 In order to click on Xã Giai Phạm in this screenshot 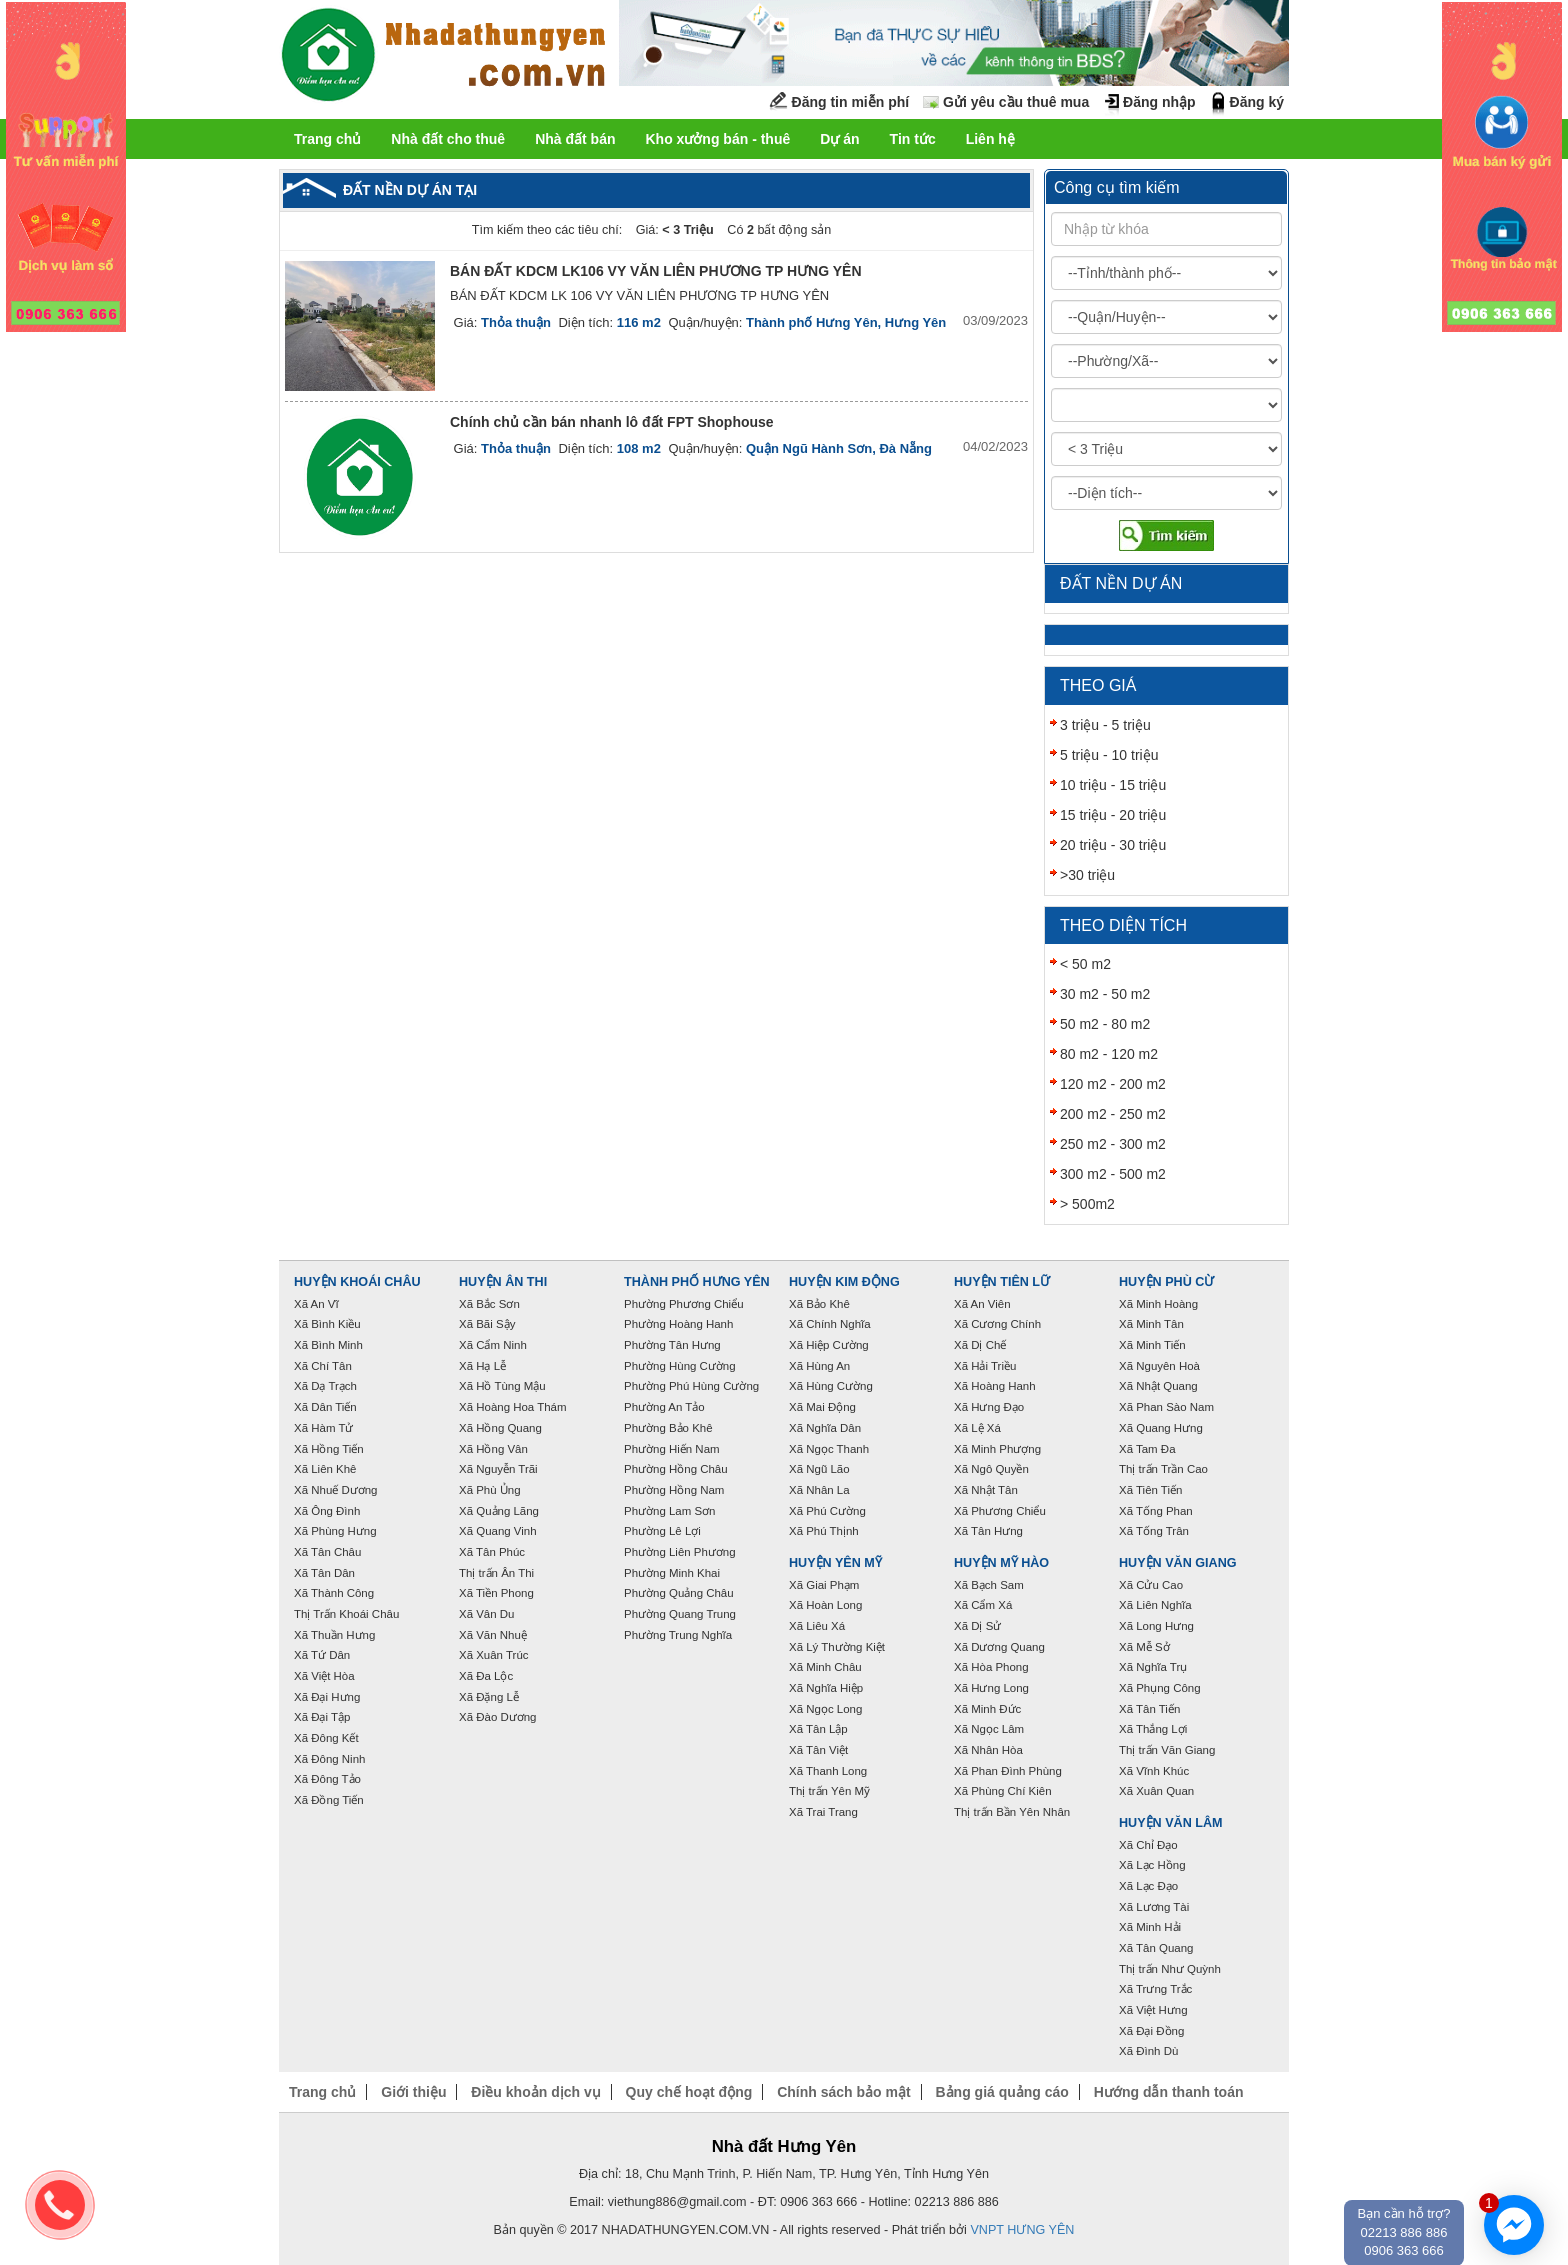, I will do `click(824, 1585)`.